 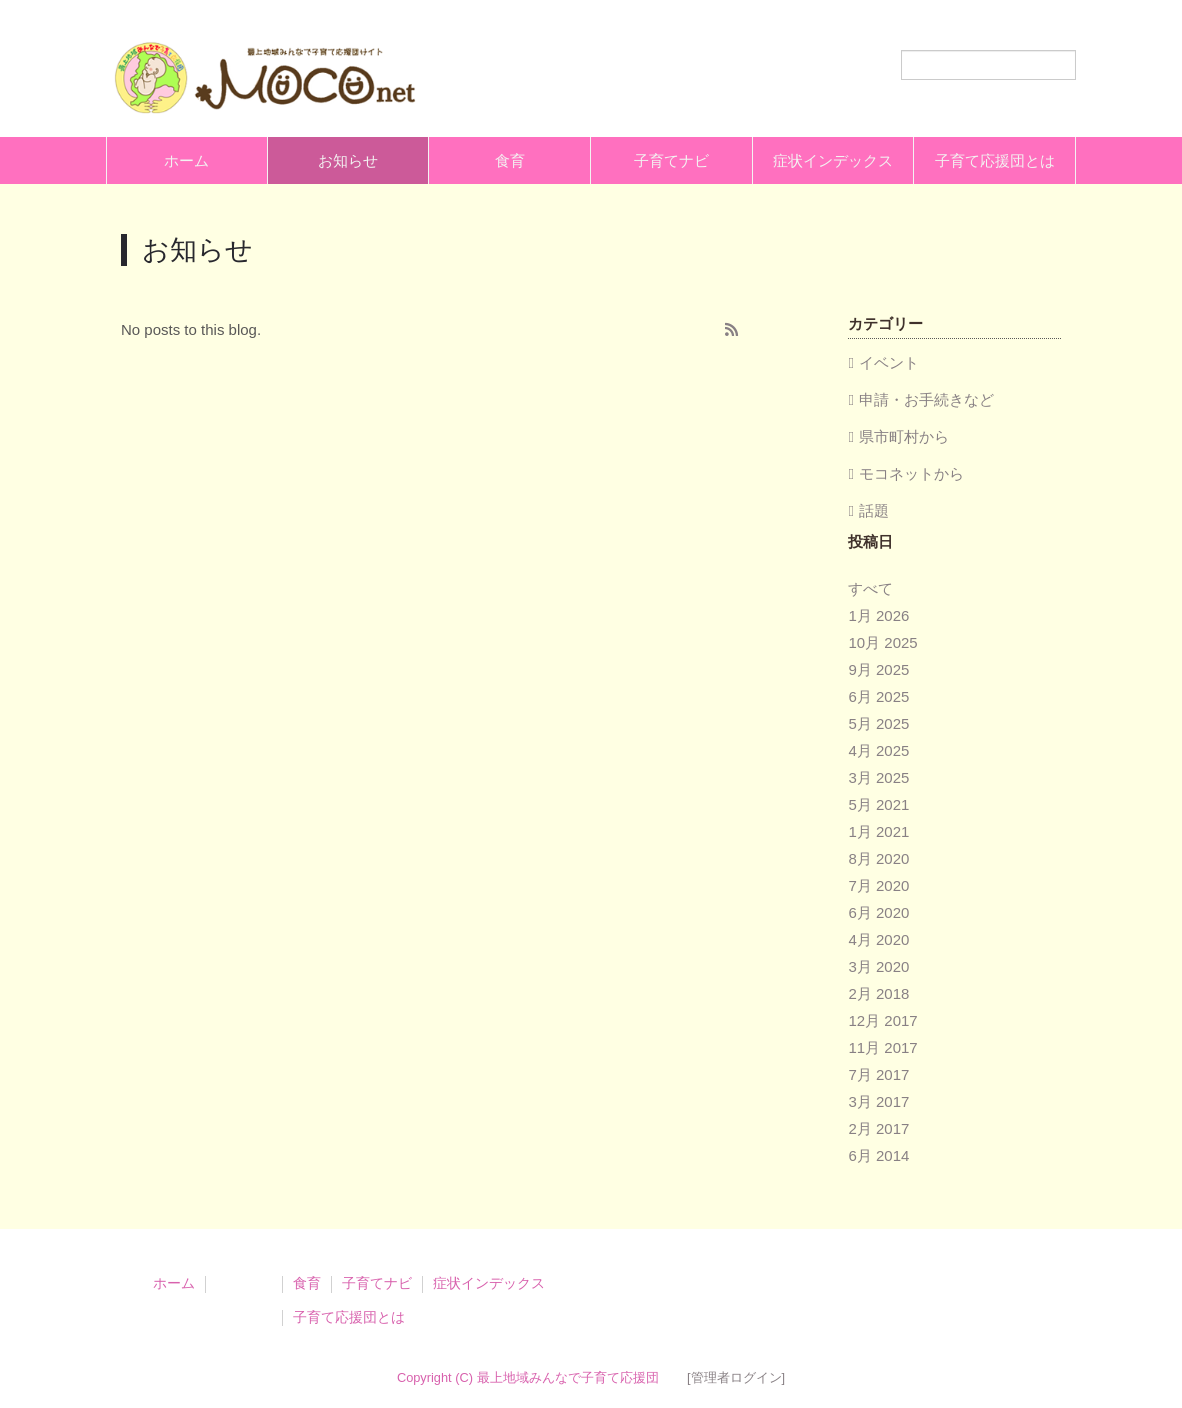 What do you see at coordinates (878, 723) in the screenshot?
I see `5月 2025` at bounding box center [878, 723].